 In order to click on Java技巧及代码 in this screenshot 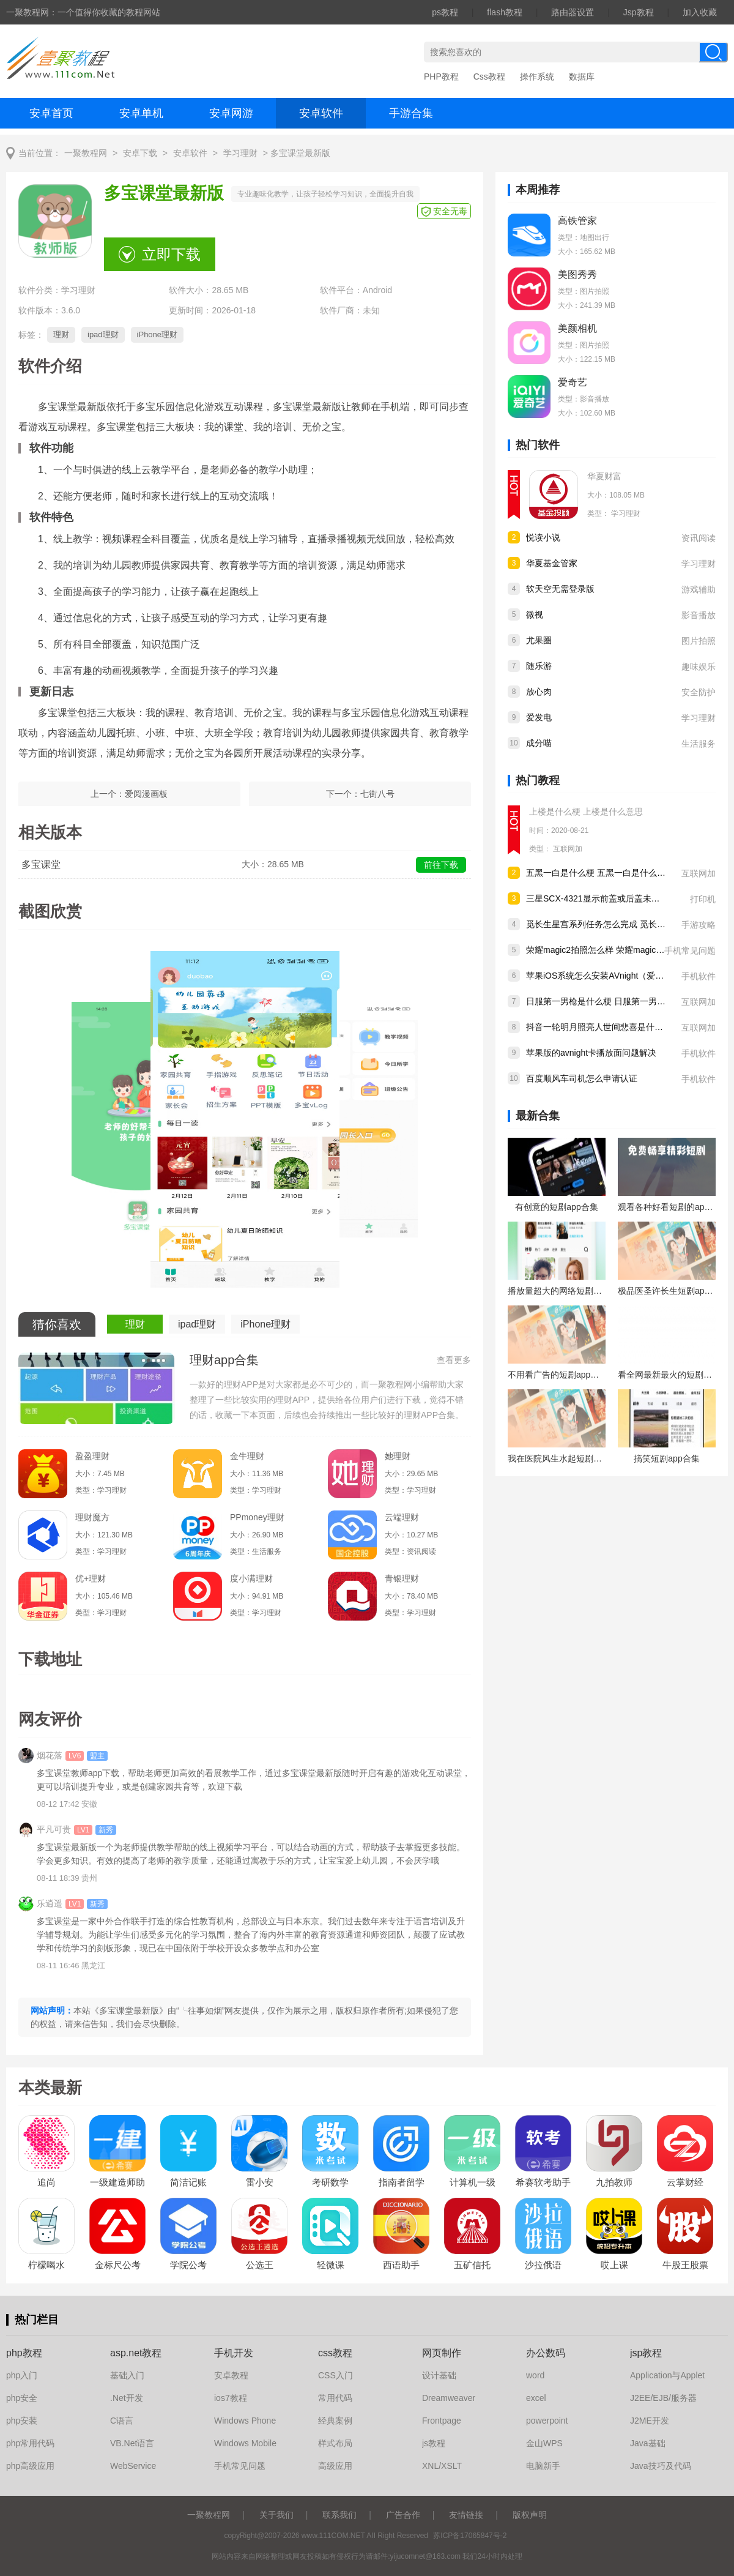, I will do `click(660, 2466)`.